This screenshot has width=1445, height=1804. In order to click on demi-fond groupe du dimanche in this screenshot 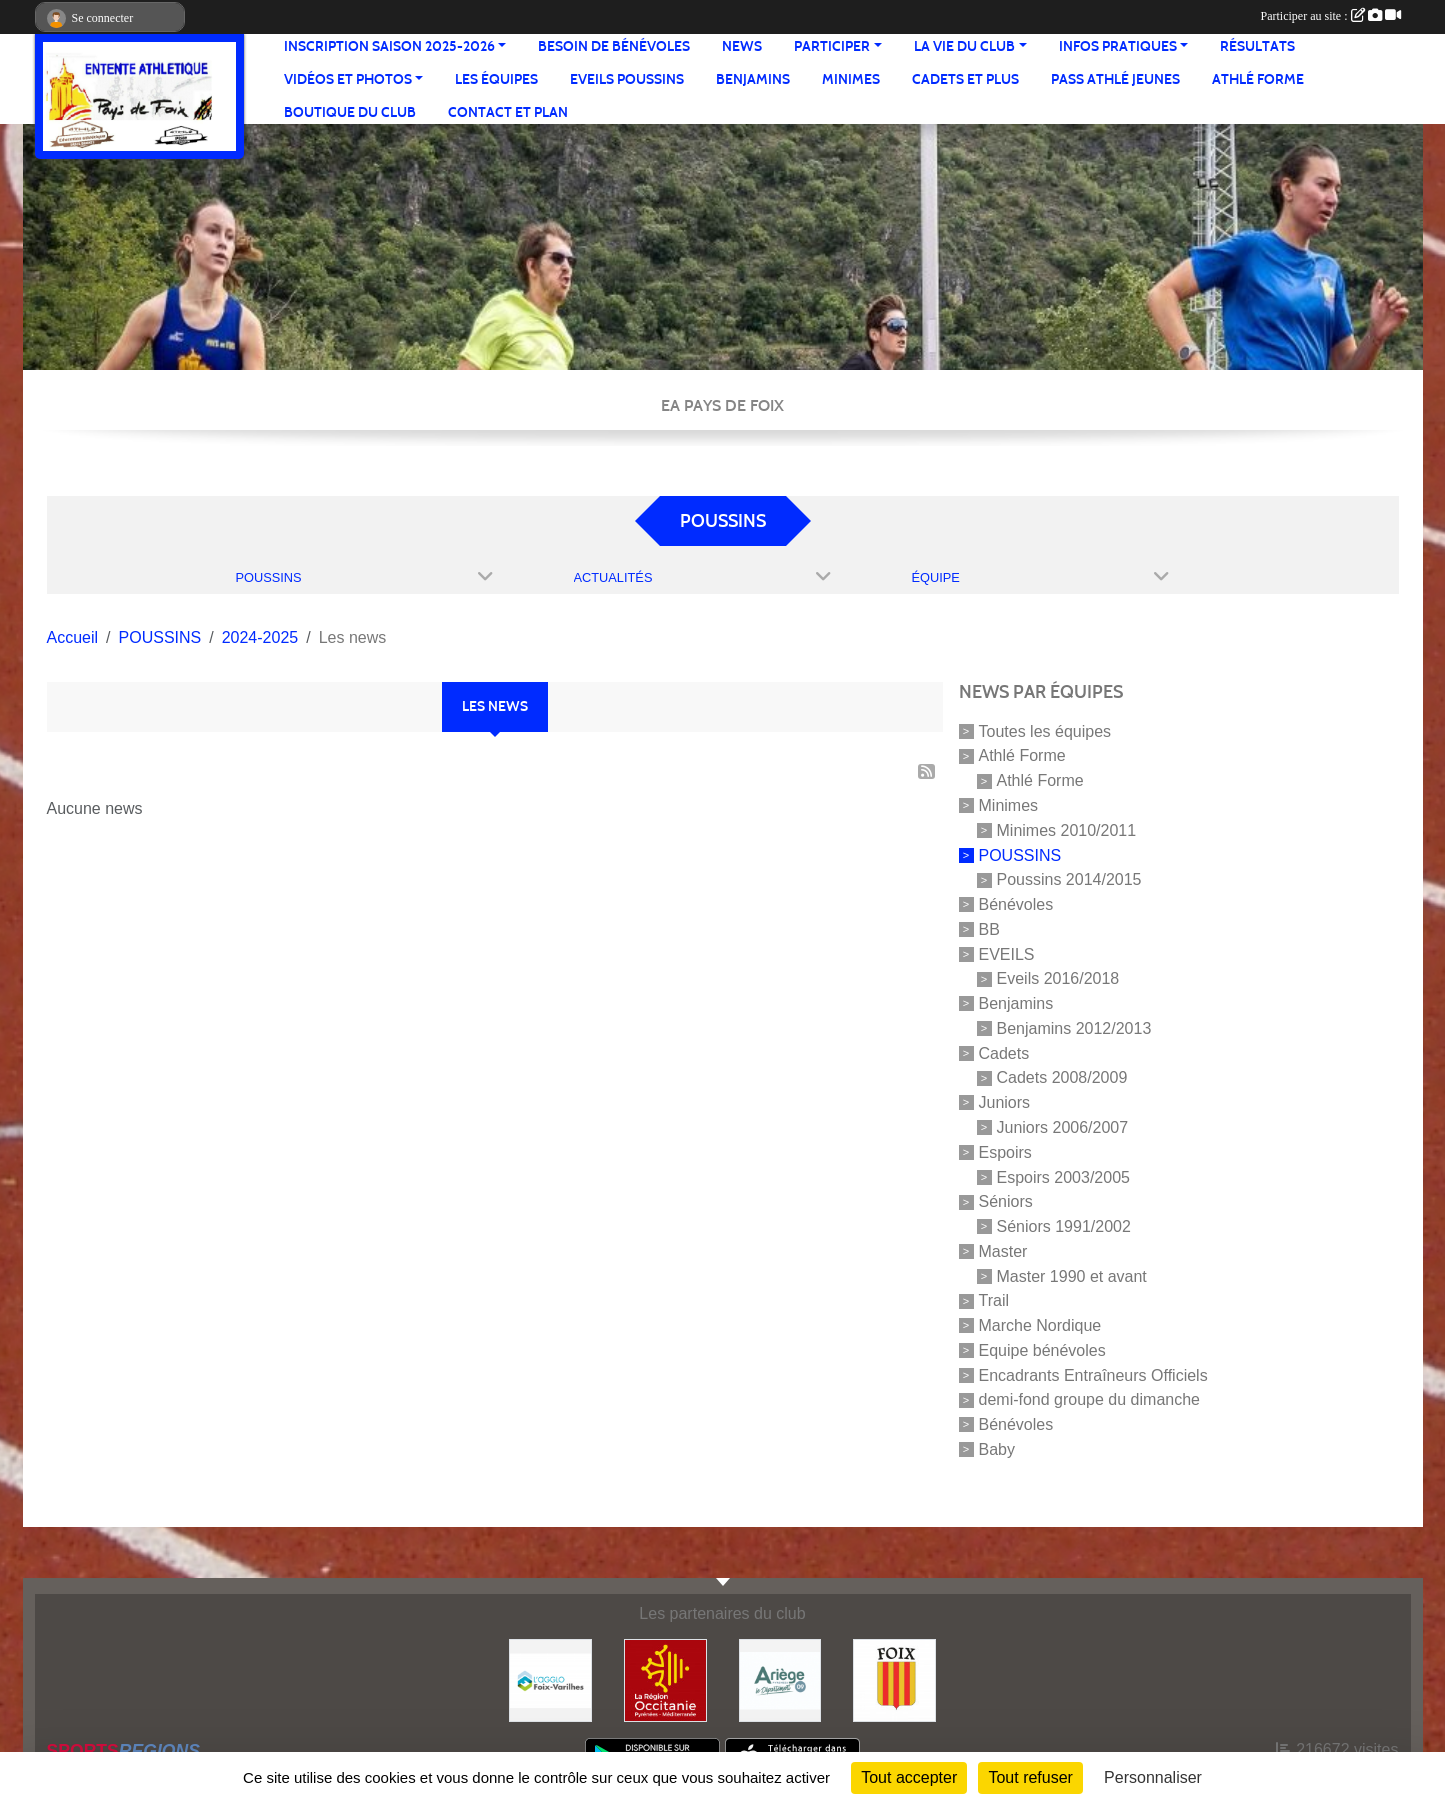, I will do `click(1089, 1399)`.